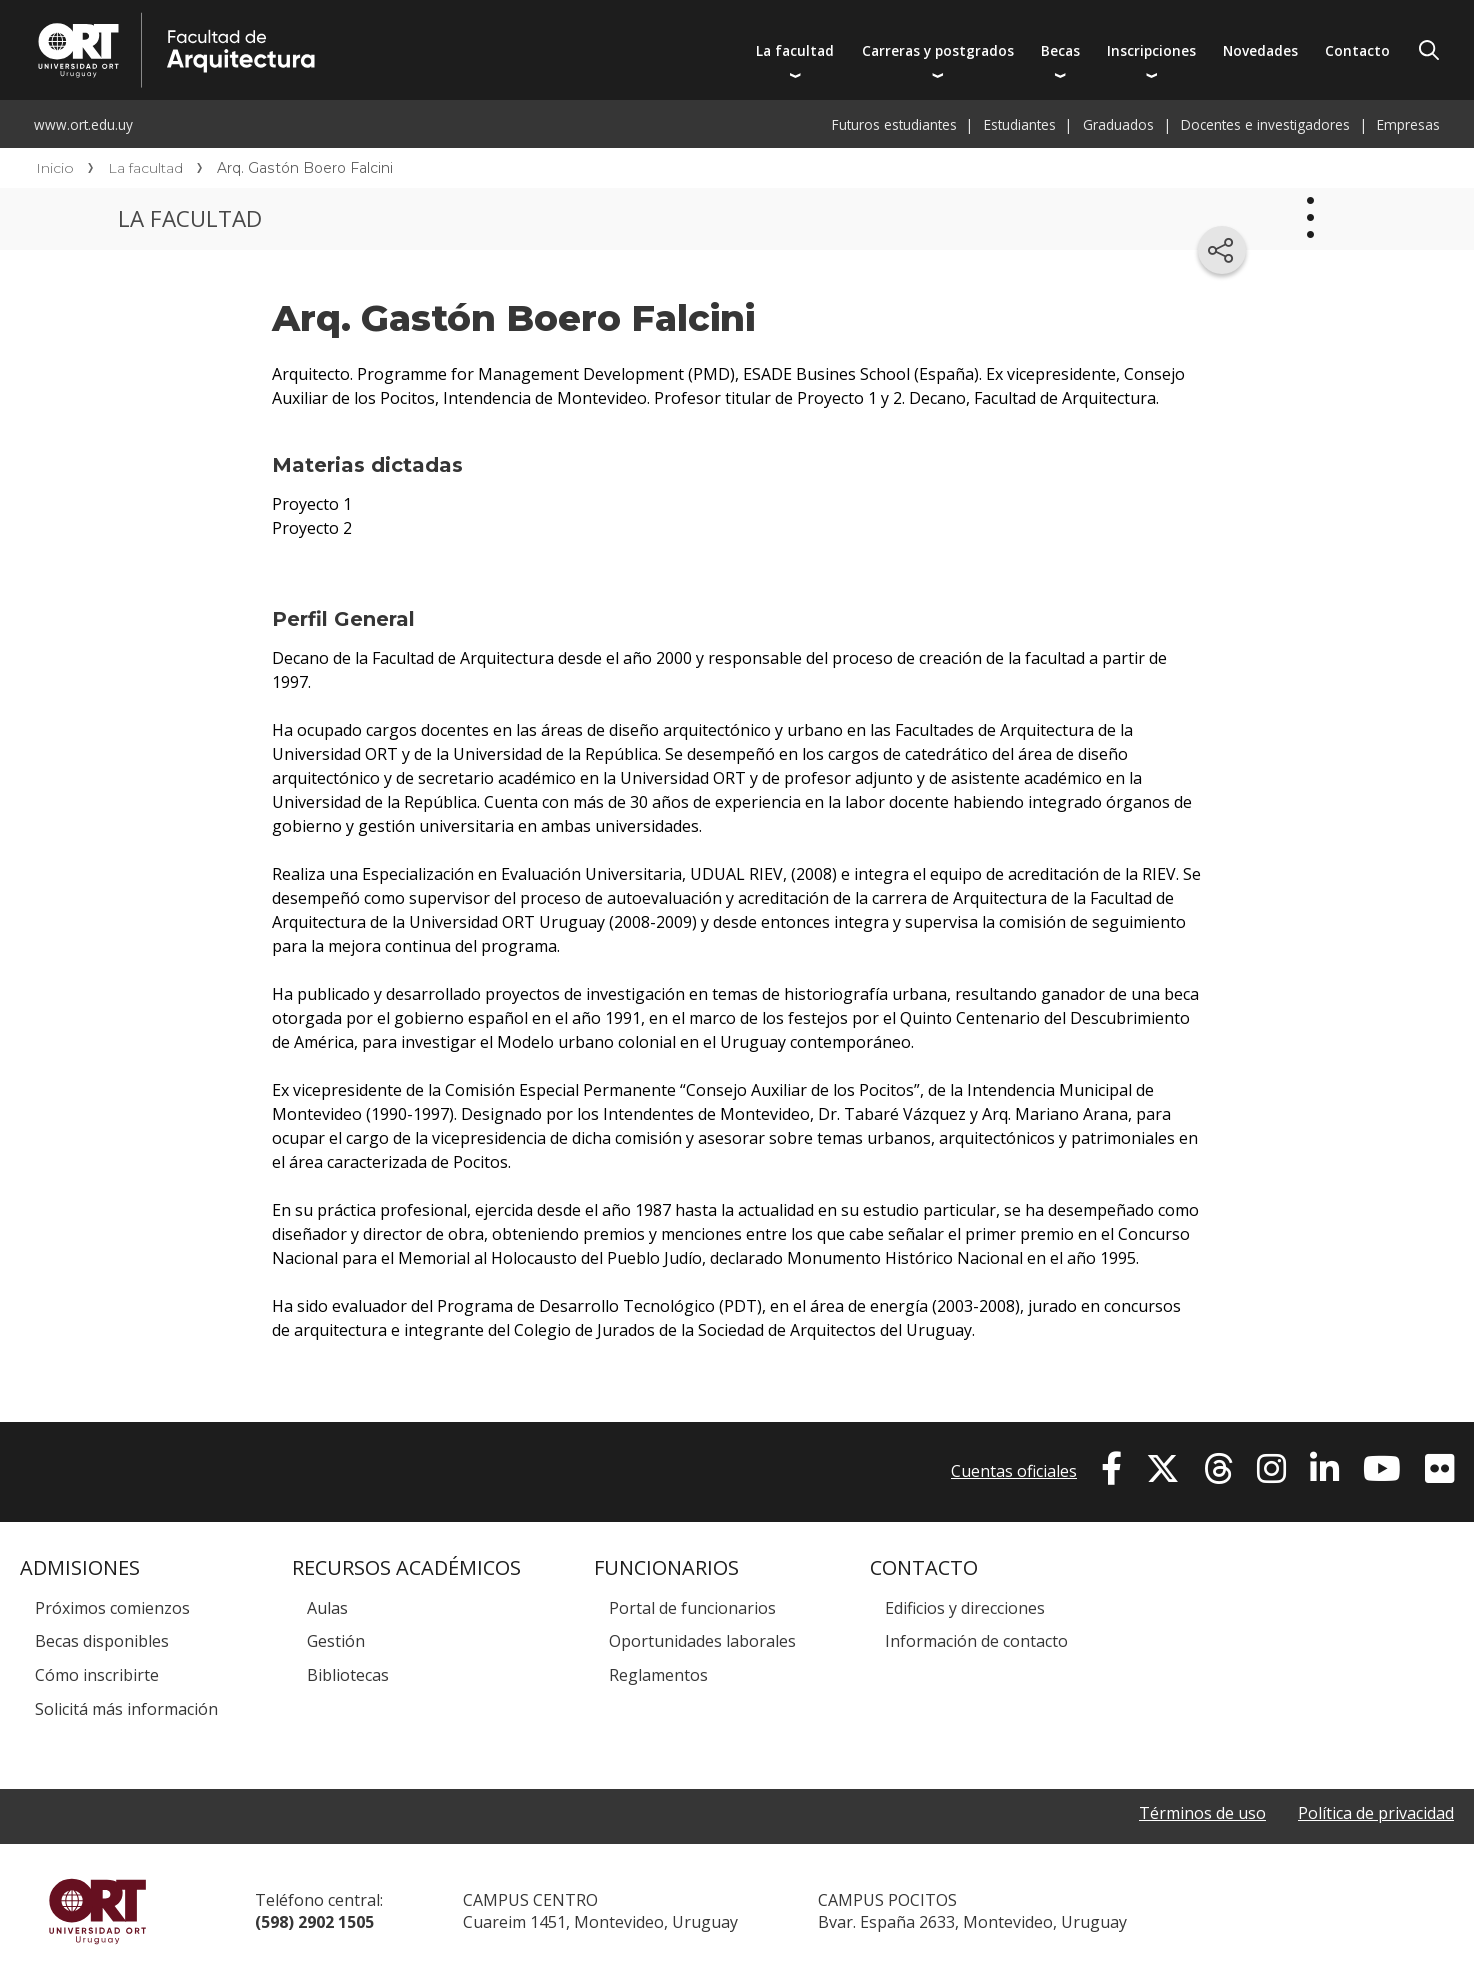 This screenshot has width=1474, height=1978. What do you see at coordinates (55, 168) in the screenshot?
I see `Inicio` at bounding box center [55, 168].